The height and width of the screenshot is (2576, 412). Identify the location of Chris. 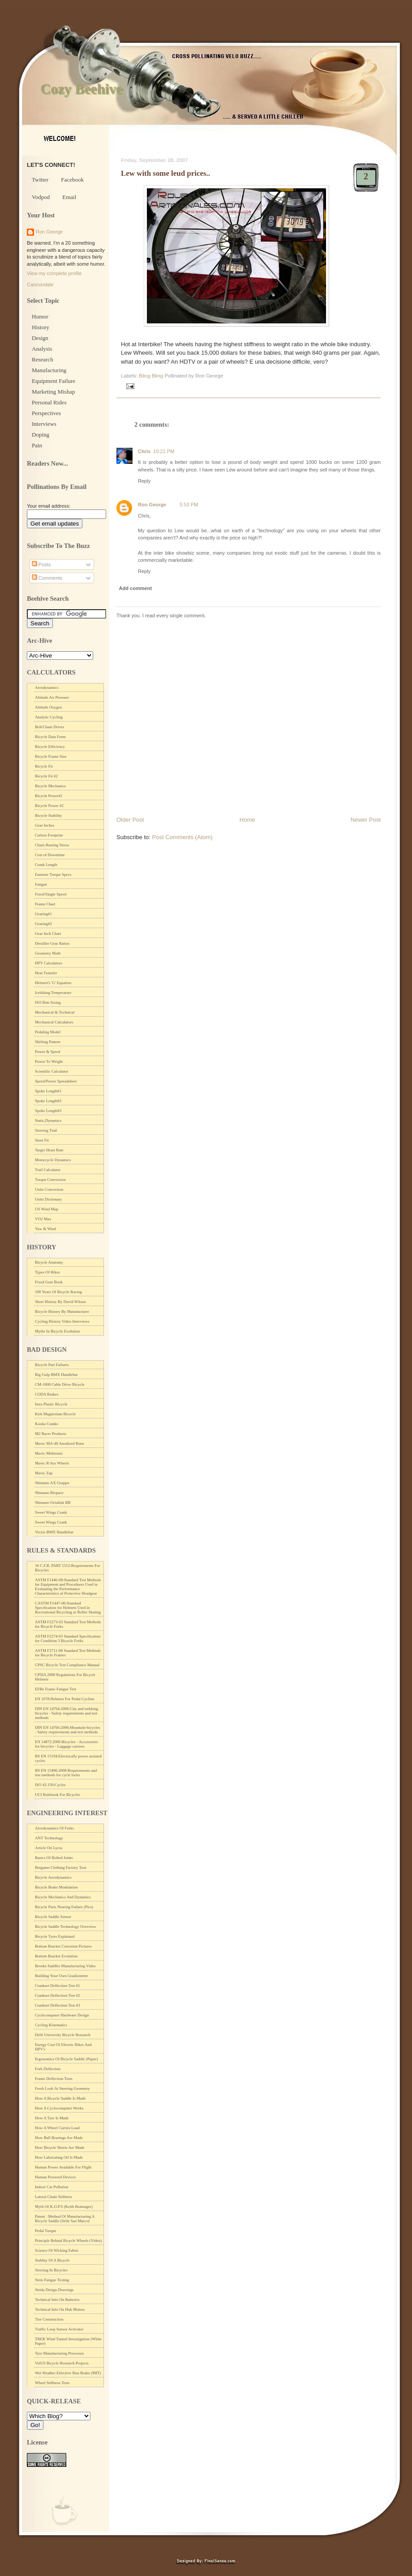
(144, 451).